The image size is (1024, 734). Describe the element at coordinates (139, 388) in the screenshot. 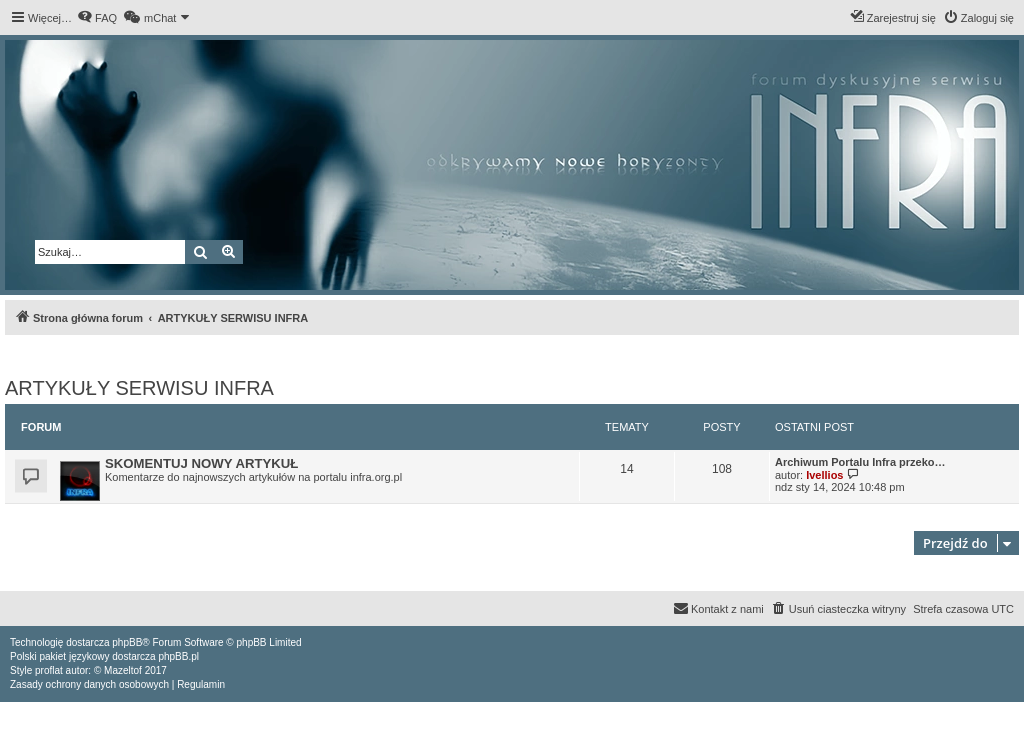

I see `ARTYKUŁY SERWISU INFRA` at that location.